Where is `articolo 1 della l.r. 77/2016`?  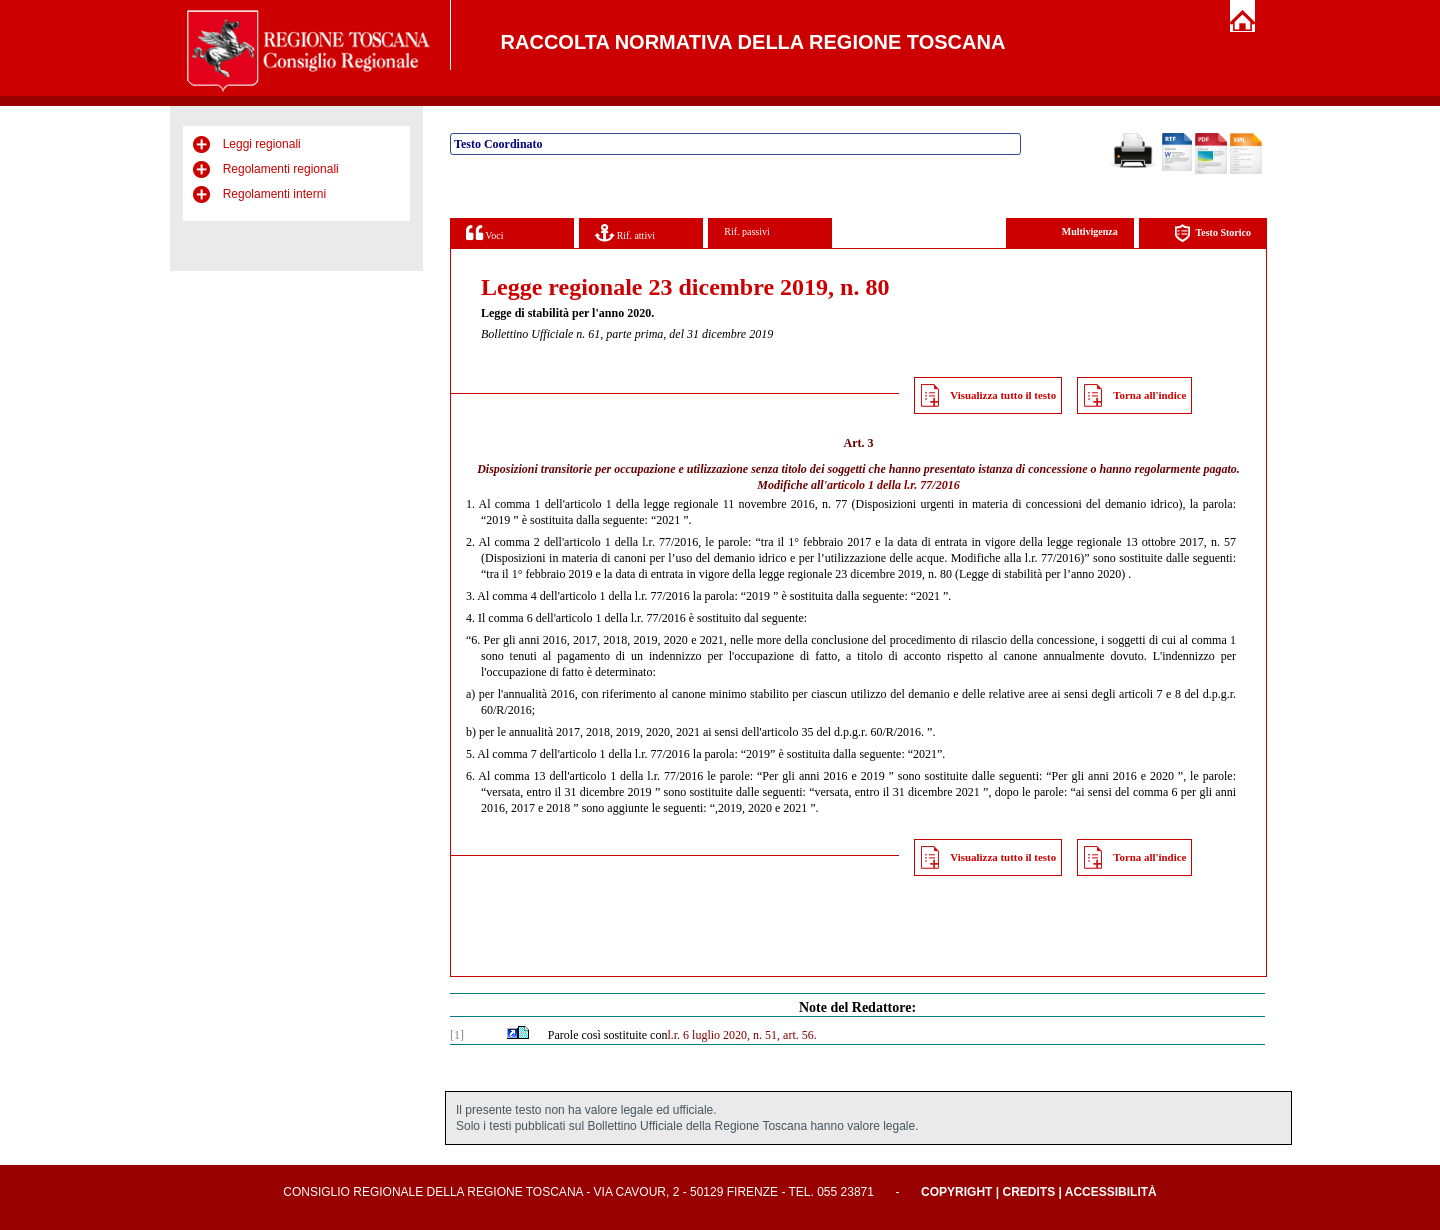 articolo 1 della l.r. 77/2016 is located at coordinates (893, 485).